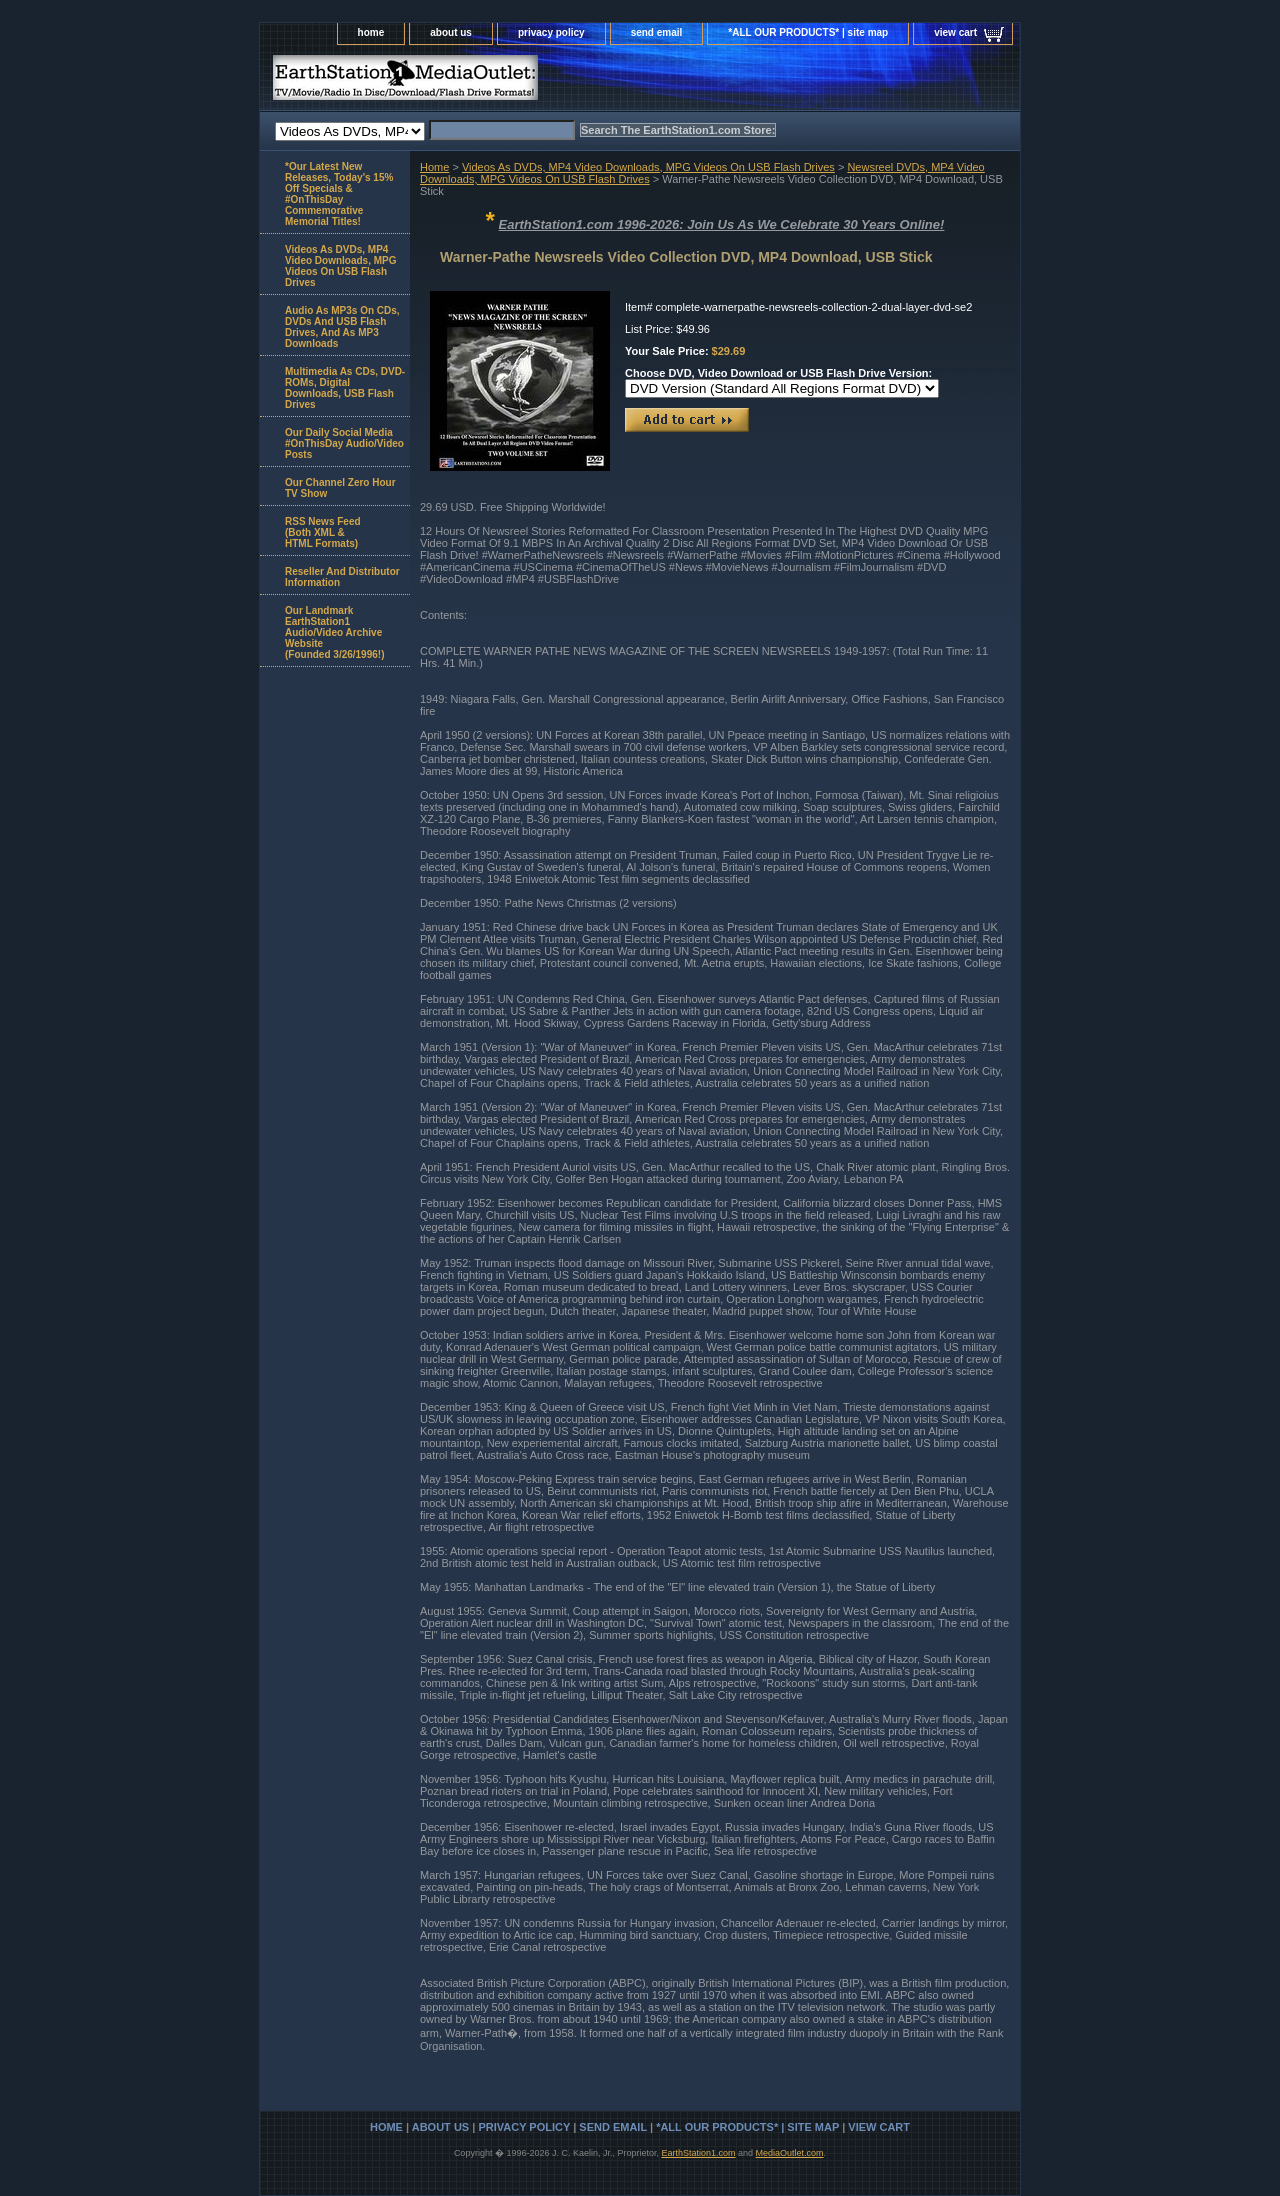  Describe the element at coordinates (345, 388) in the screenshot. I see `Multimedia As CDs, DVD-ROMs, Digital Downloads, USB Flash Drives` at that location.